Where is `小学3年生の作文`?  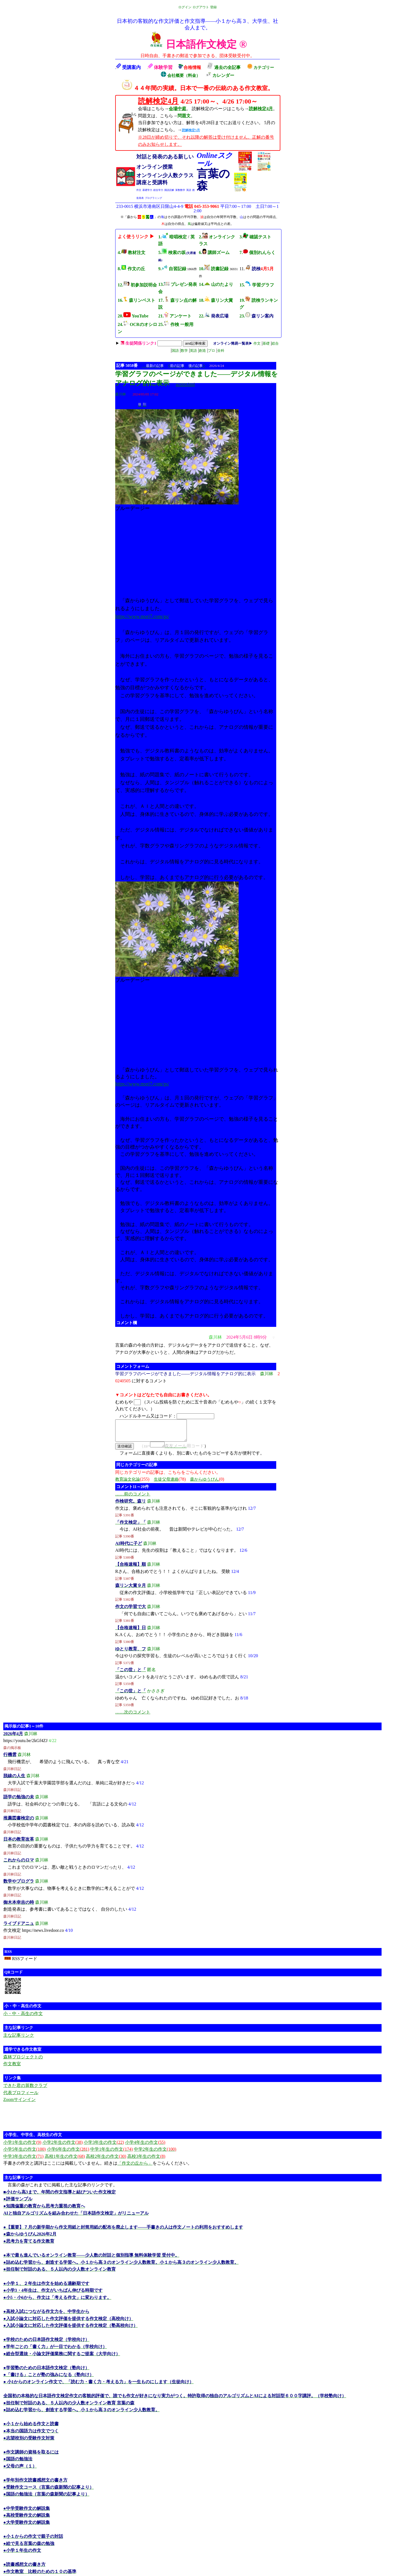 小学3年生の作文 is located at coordinates (104, 2147).